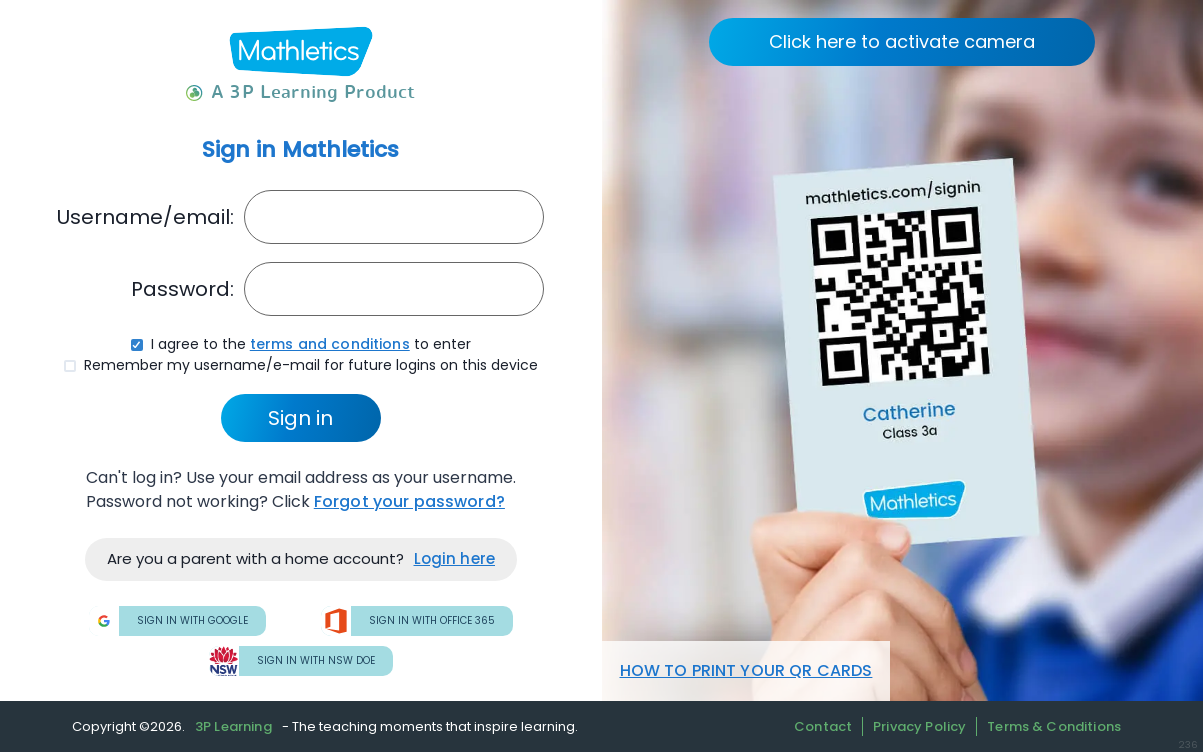 Image resolution: width=1203 pixels, height=752 pixels. I want to click on Sign in, so click(300, 418).